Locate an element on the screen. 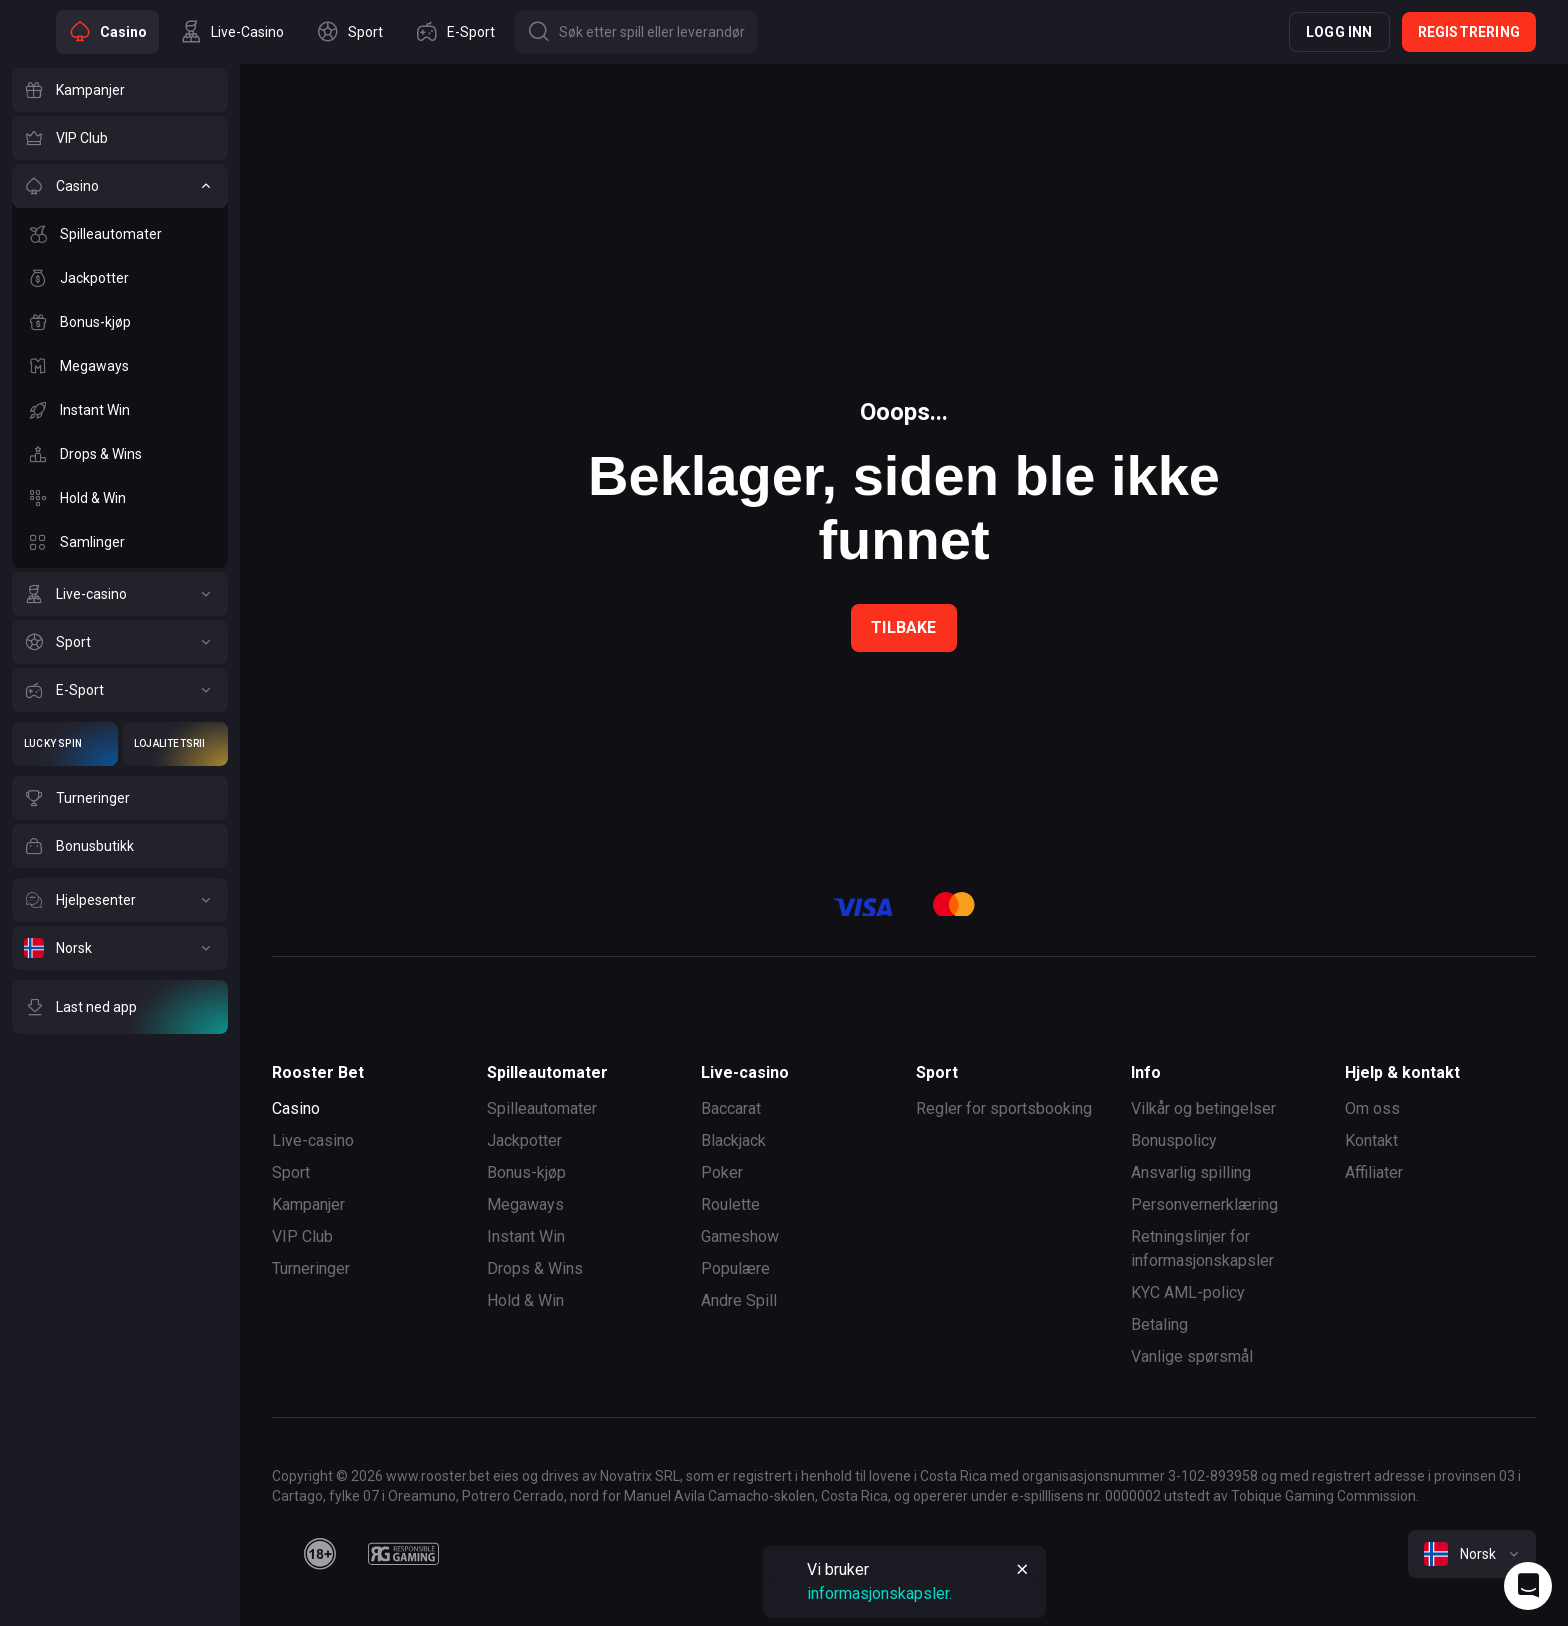 The image size is (1568, 1626). Instant Win is located at coordinates (526, 1236).